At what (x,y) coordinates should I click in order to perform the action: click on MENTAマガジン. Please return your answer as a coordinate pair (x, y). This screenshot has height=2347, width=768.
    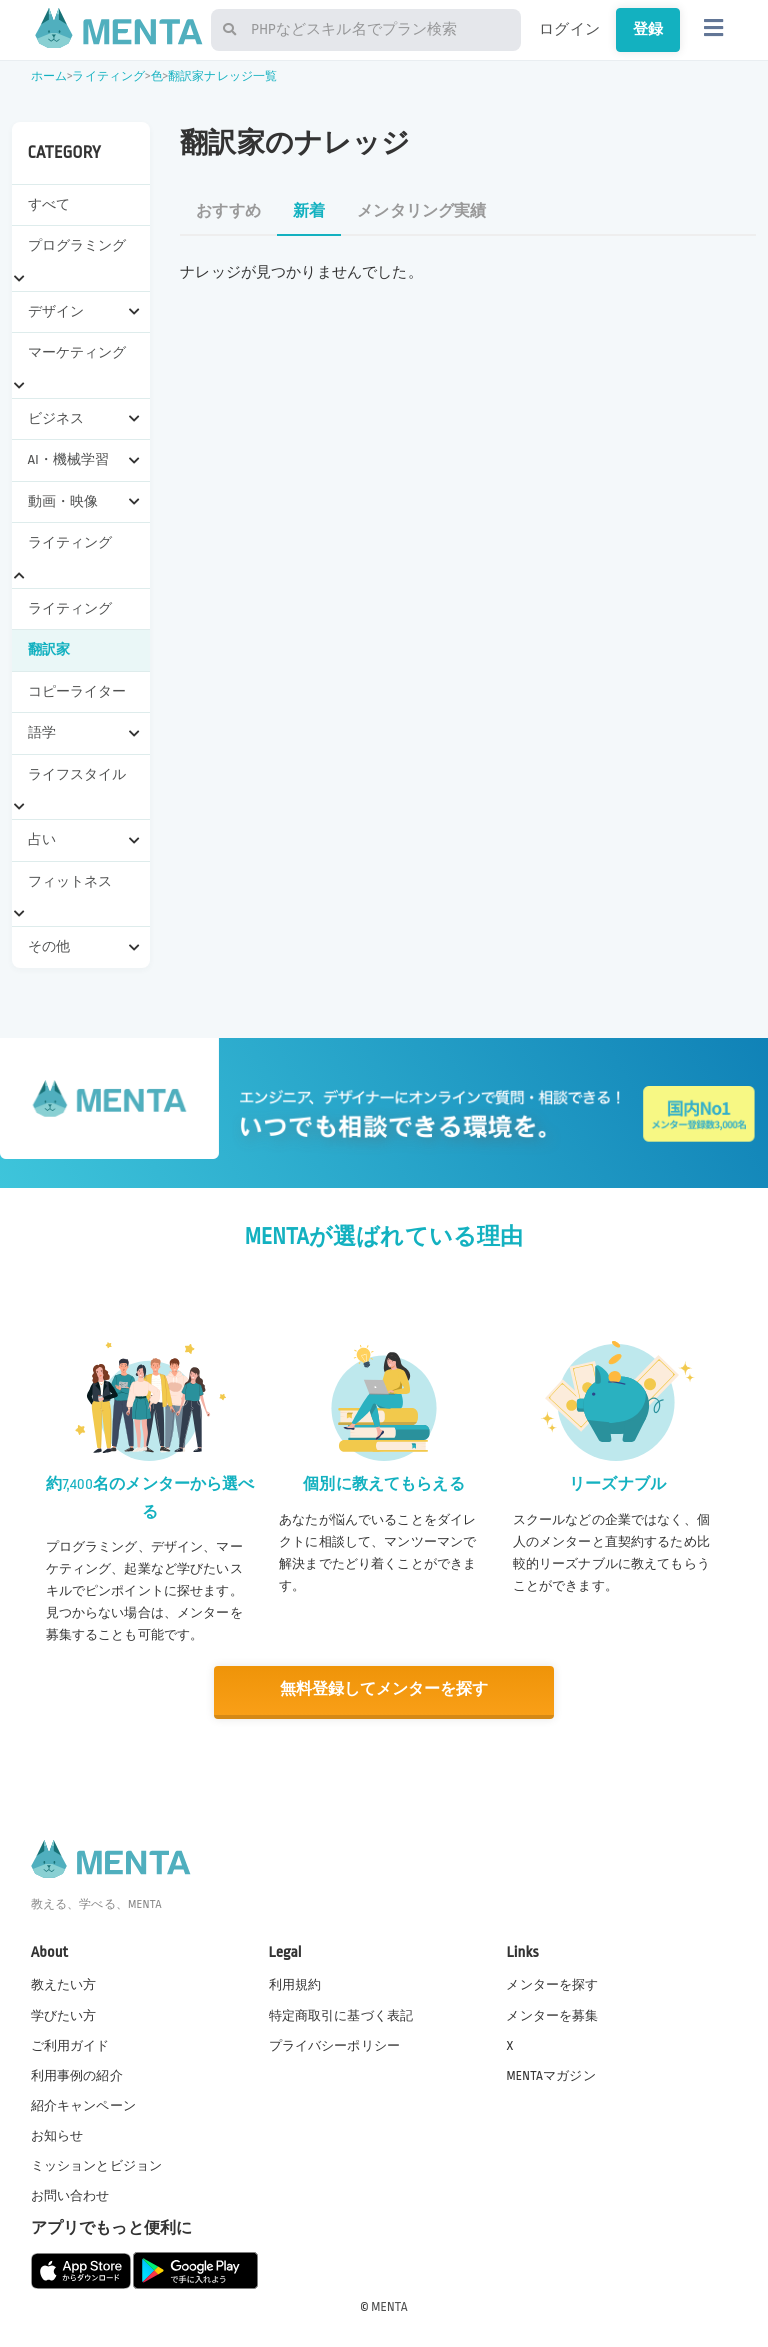
    Looking at the image, I should click on (550, 2074).